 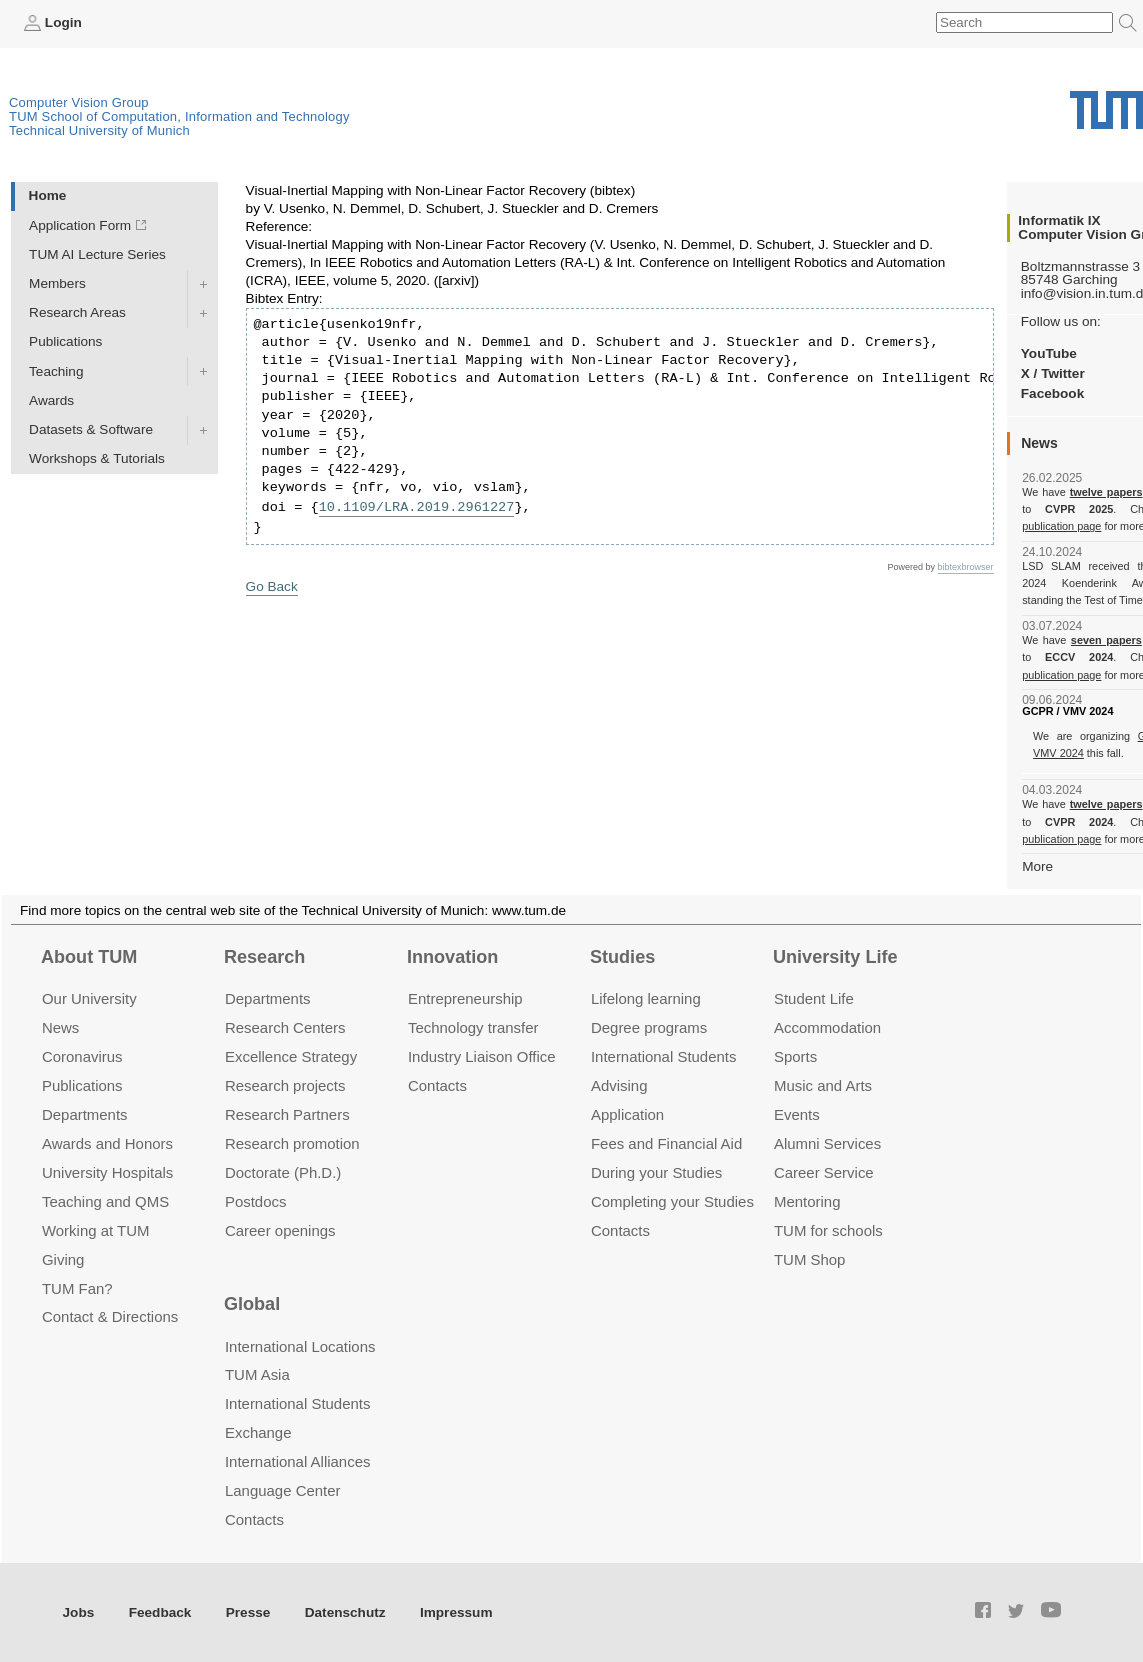 I want to click on Research Centers, so click(x=285, y=1027).